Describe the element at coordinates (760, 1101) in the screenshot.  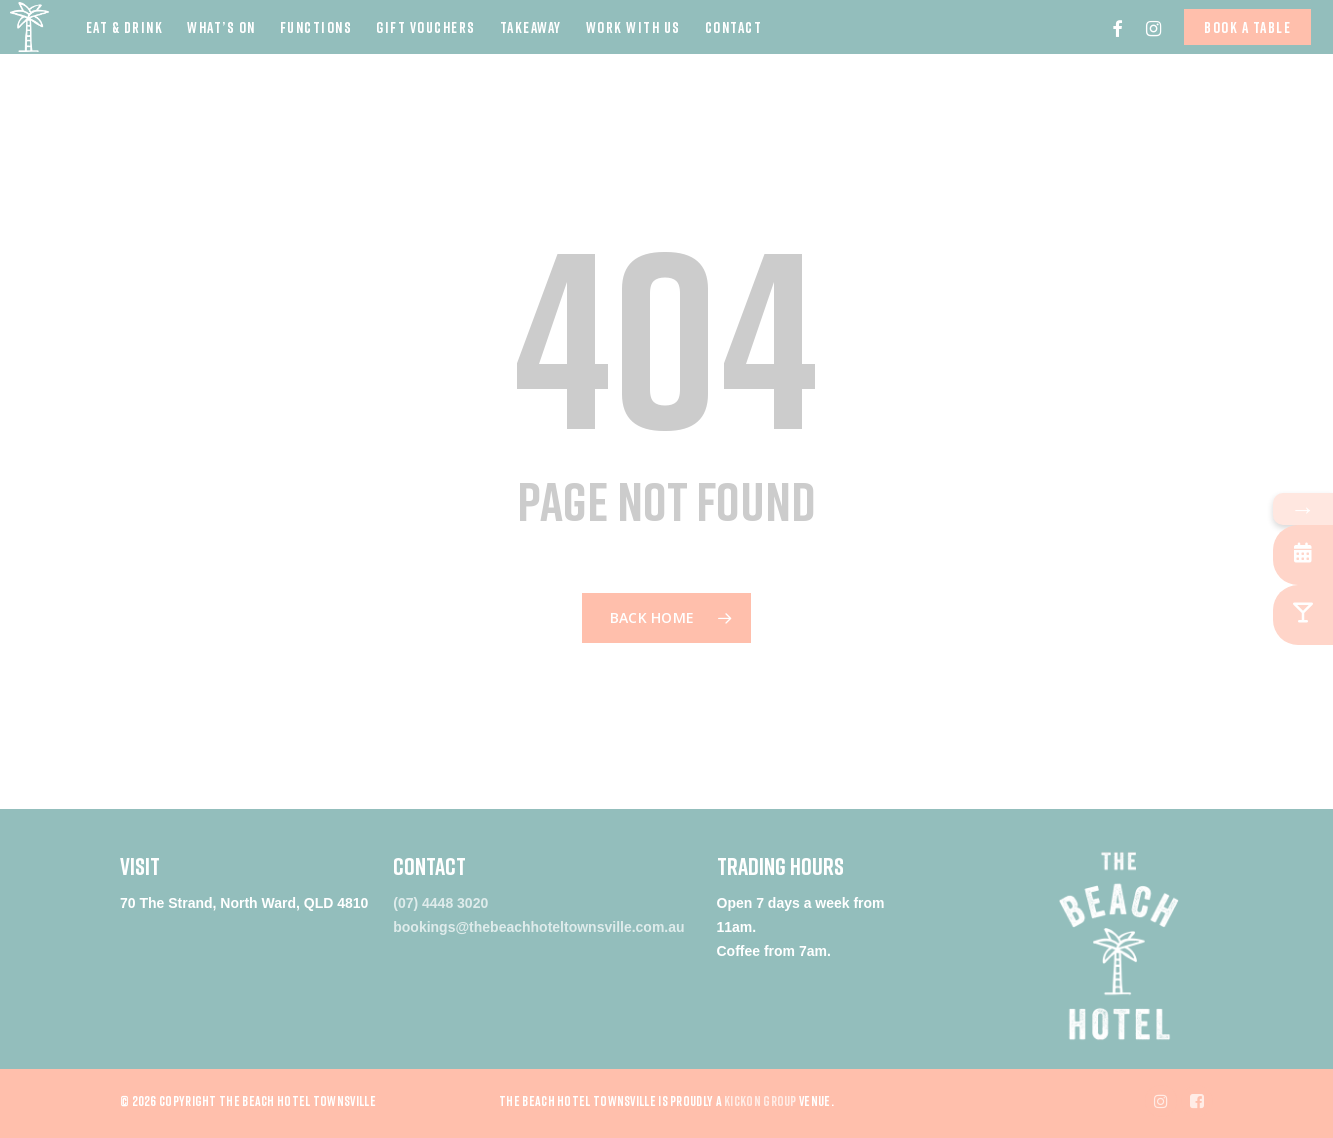
I see `Kickon Group` at that location.